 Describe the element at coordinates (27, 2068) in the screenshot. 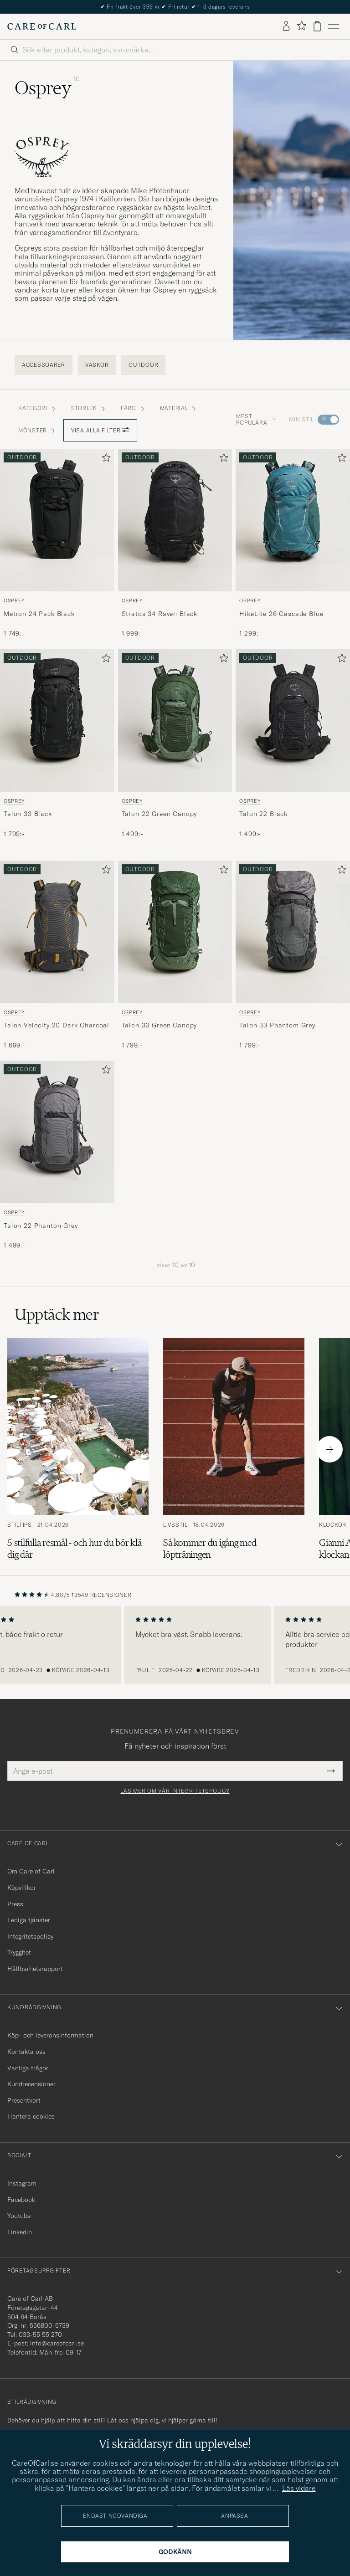

I see `Vanliga frågor` at that location.